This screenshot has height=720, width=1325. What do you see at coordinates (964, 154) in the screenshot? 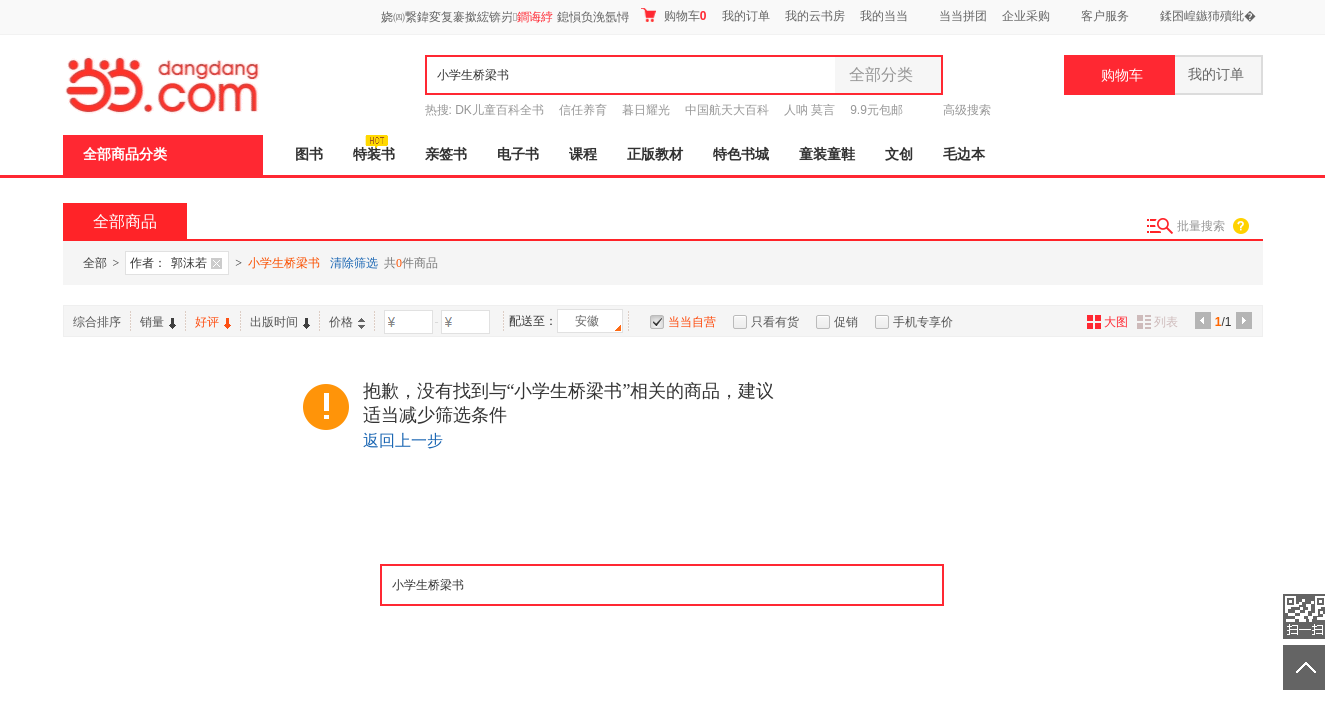
I see `毛边本` at bounding box center [964, 154].